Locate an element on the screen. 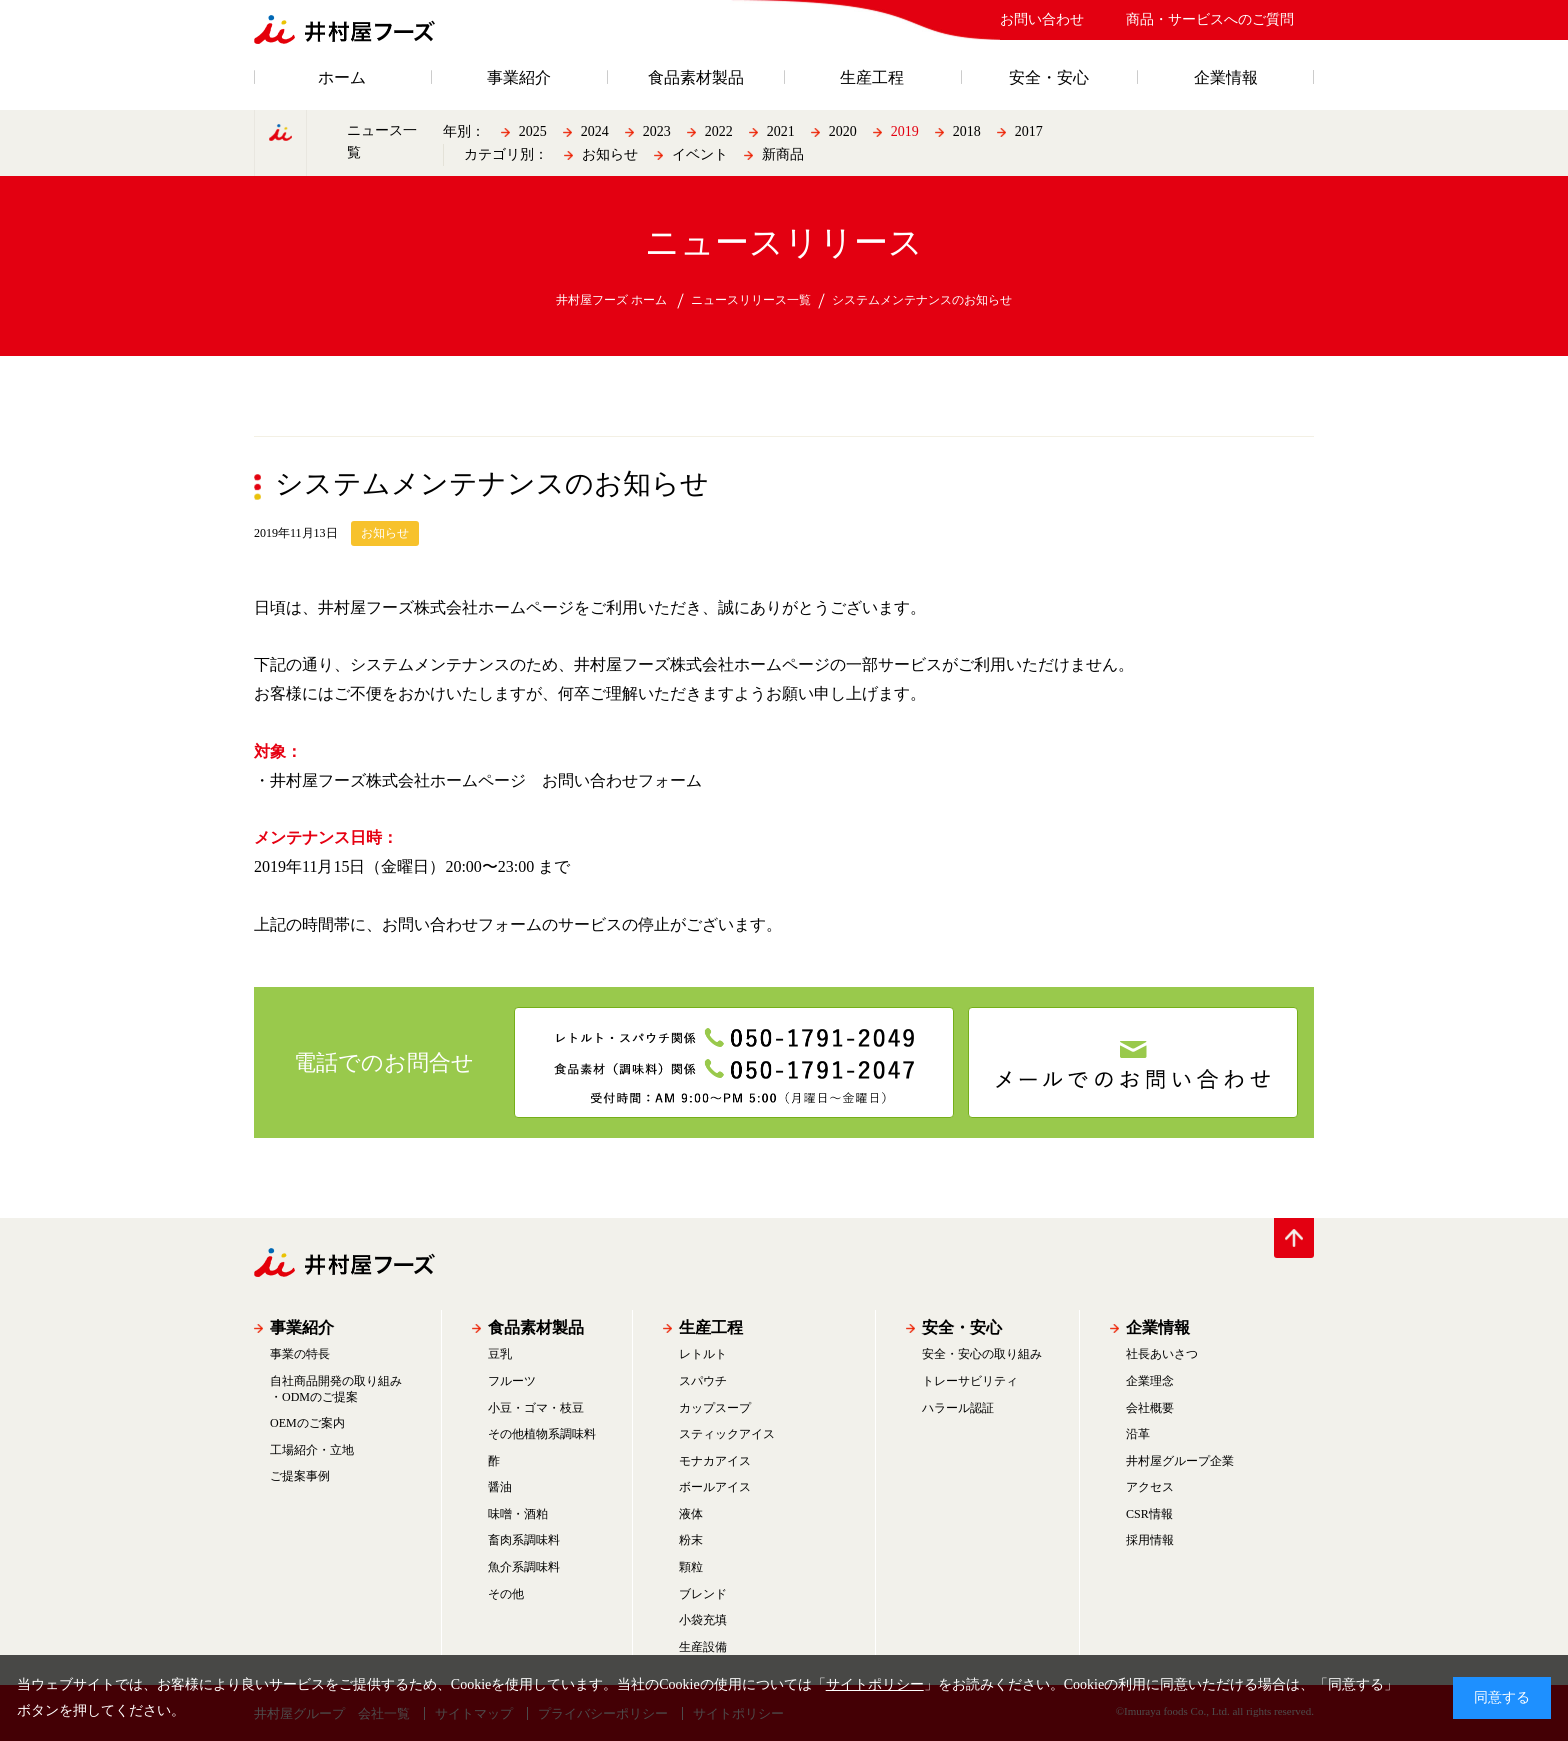  2023 is located at coordinates (657, 131).